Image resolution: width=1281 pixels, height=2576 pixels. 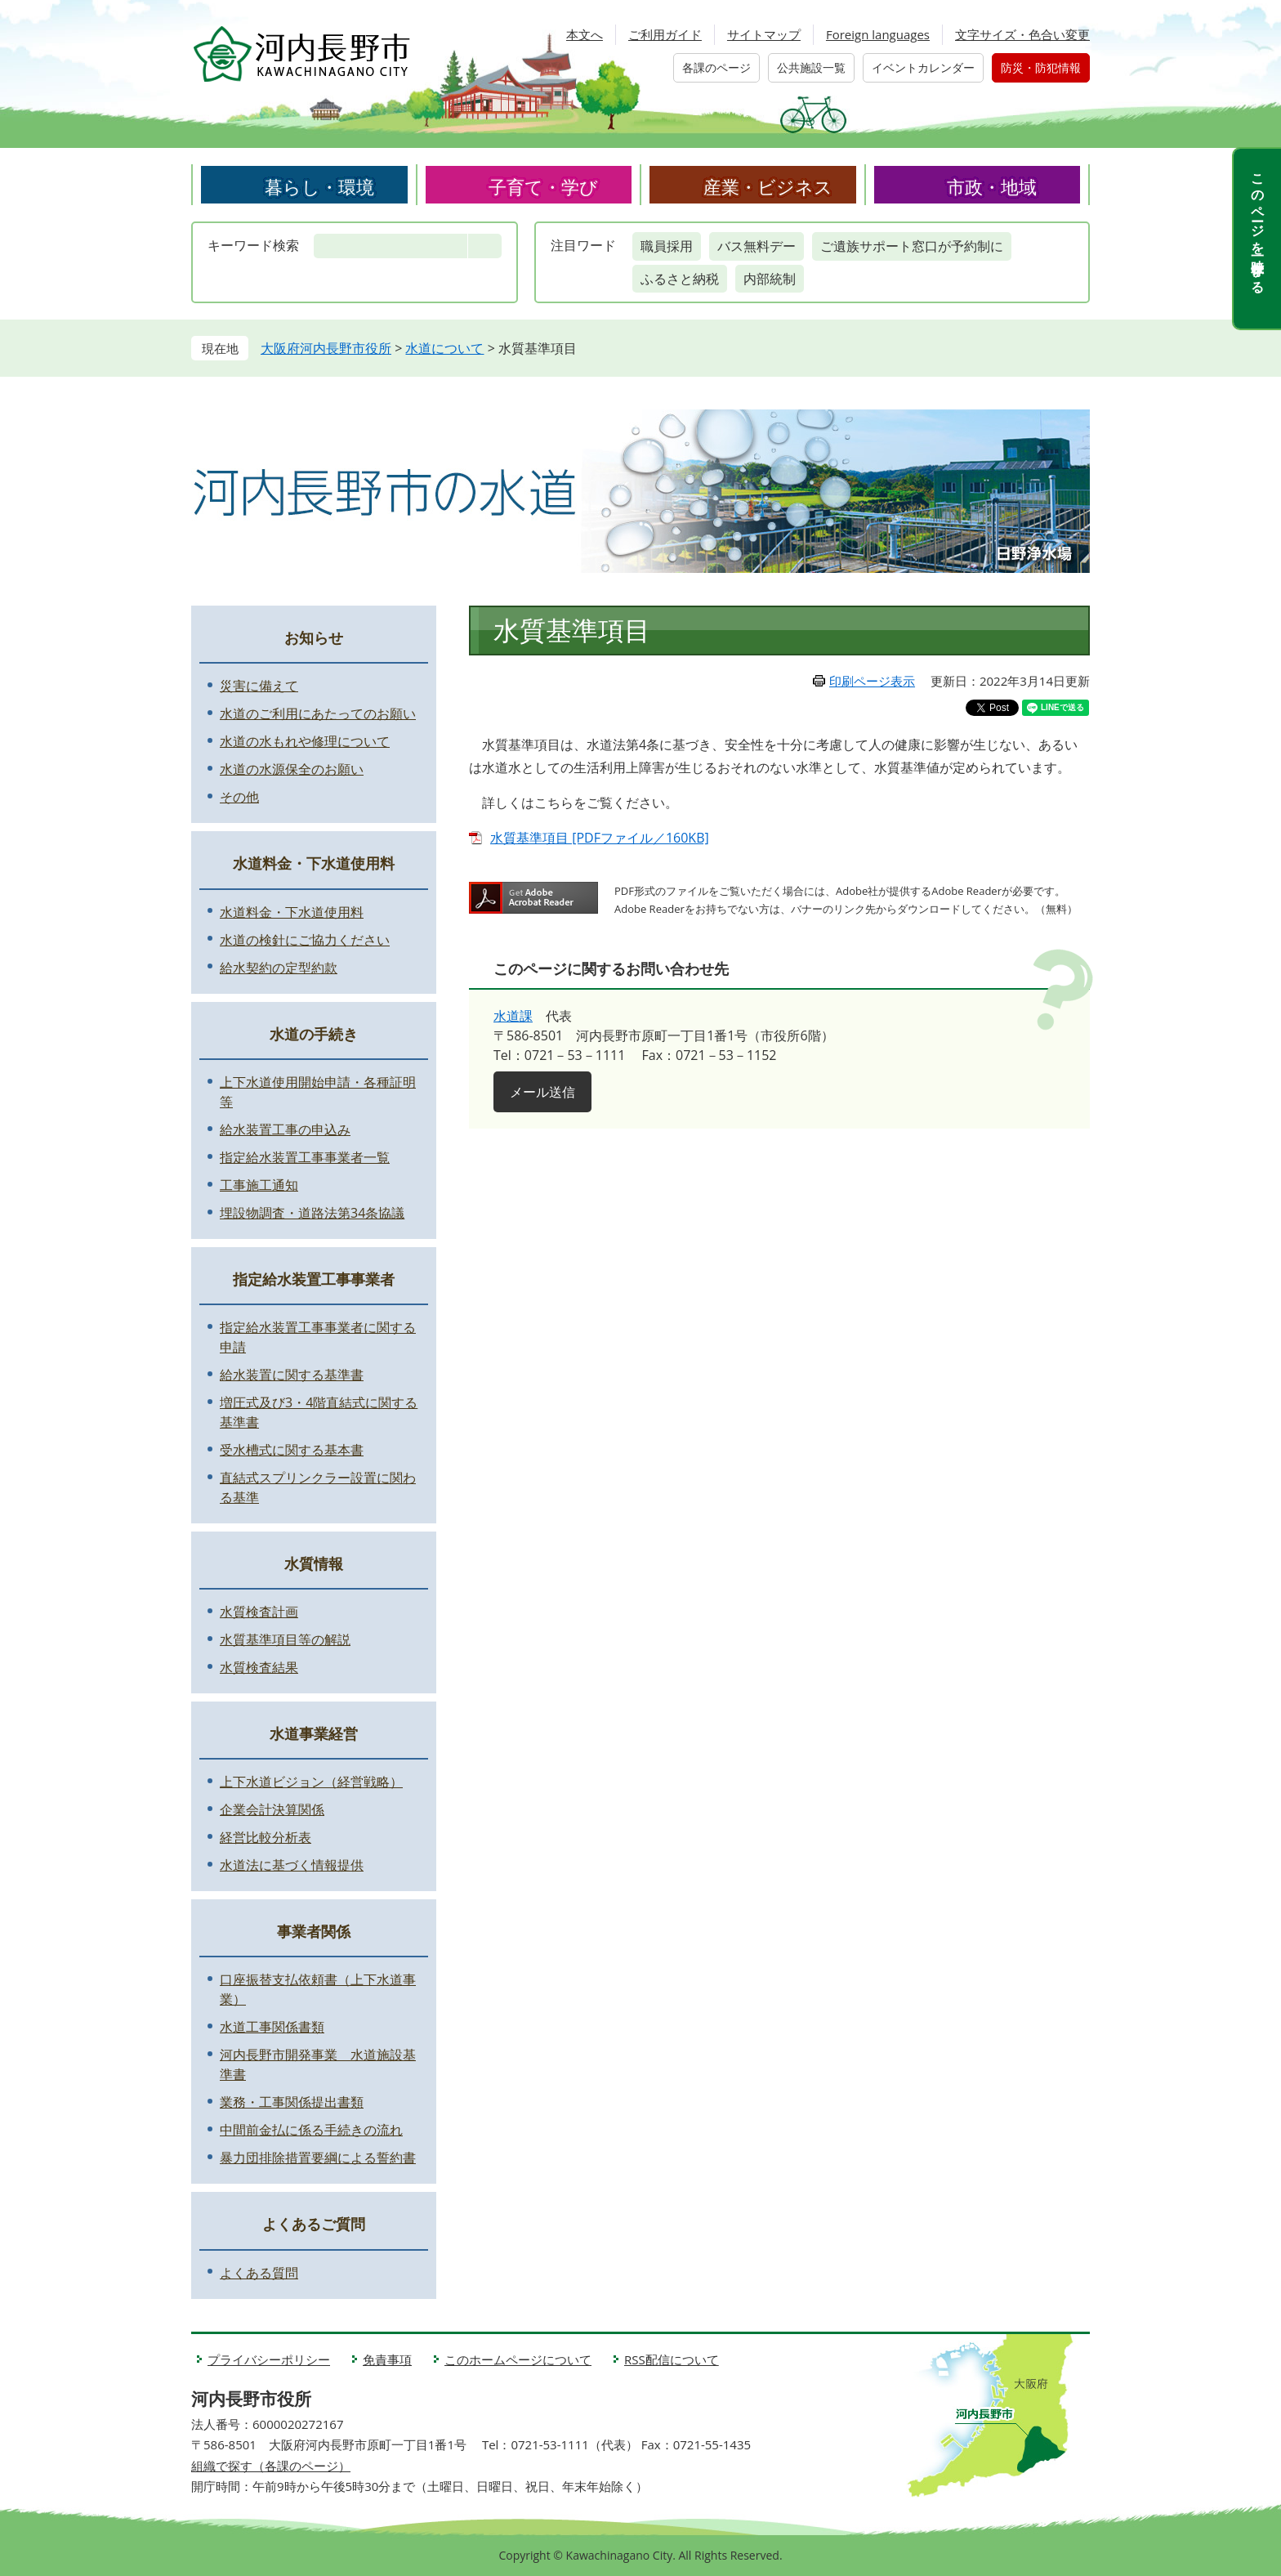 I want to click on 中間前金払に係る手続きの流れ, so click(x=311, y=2130).